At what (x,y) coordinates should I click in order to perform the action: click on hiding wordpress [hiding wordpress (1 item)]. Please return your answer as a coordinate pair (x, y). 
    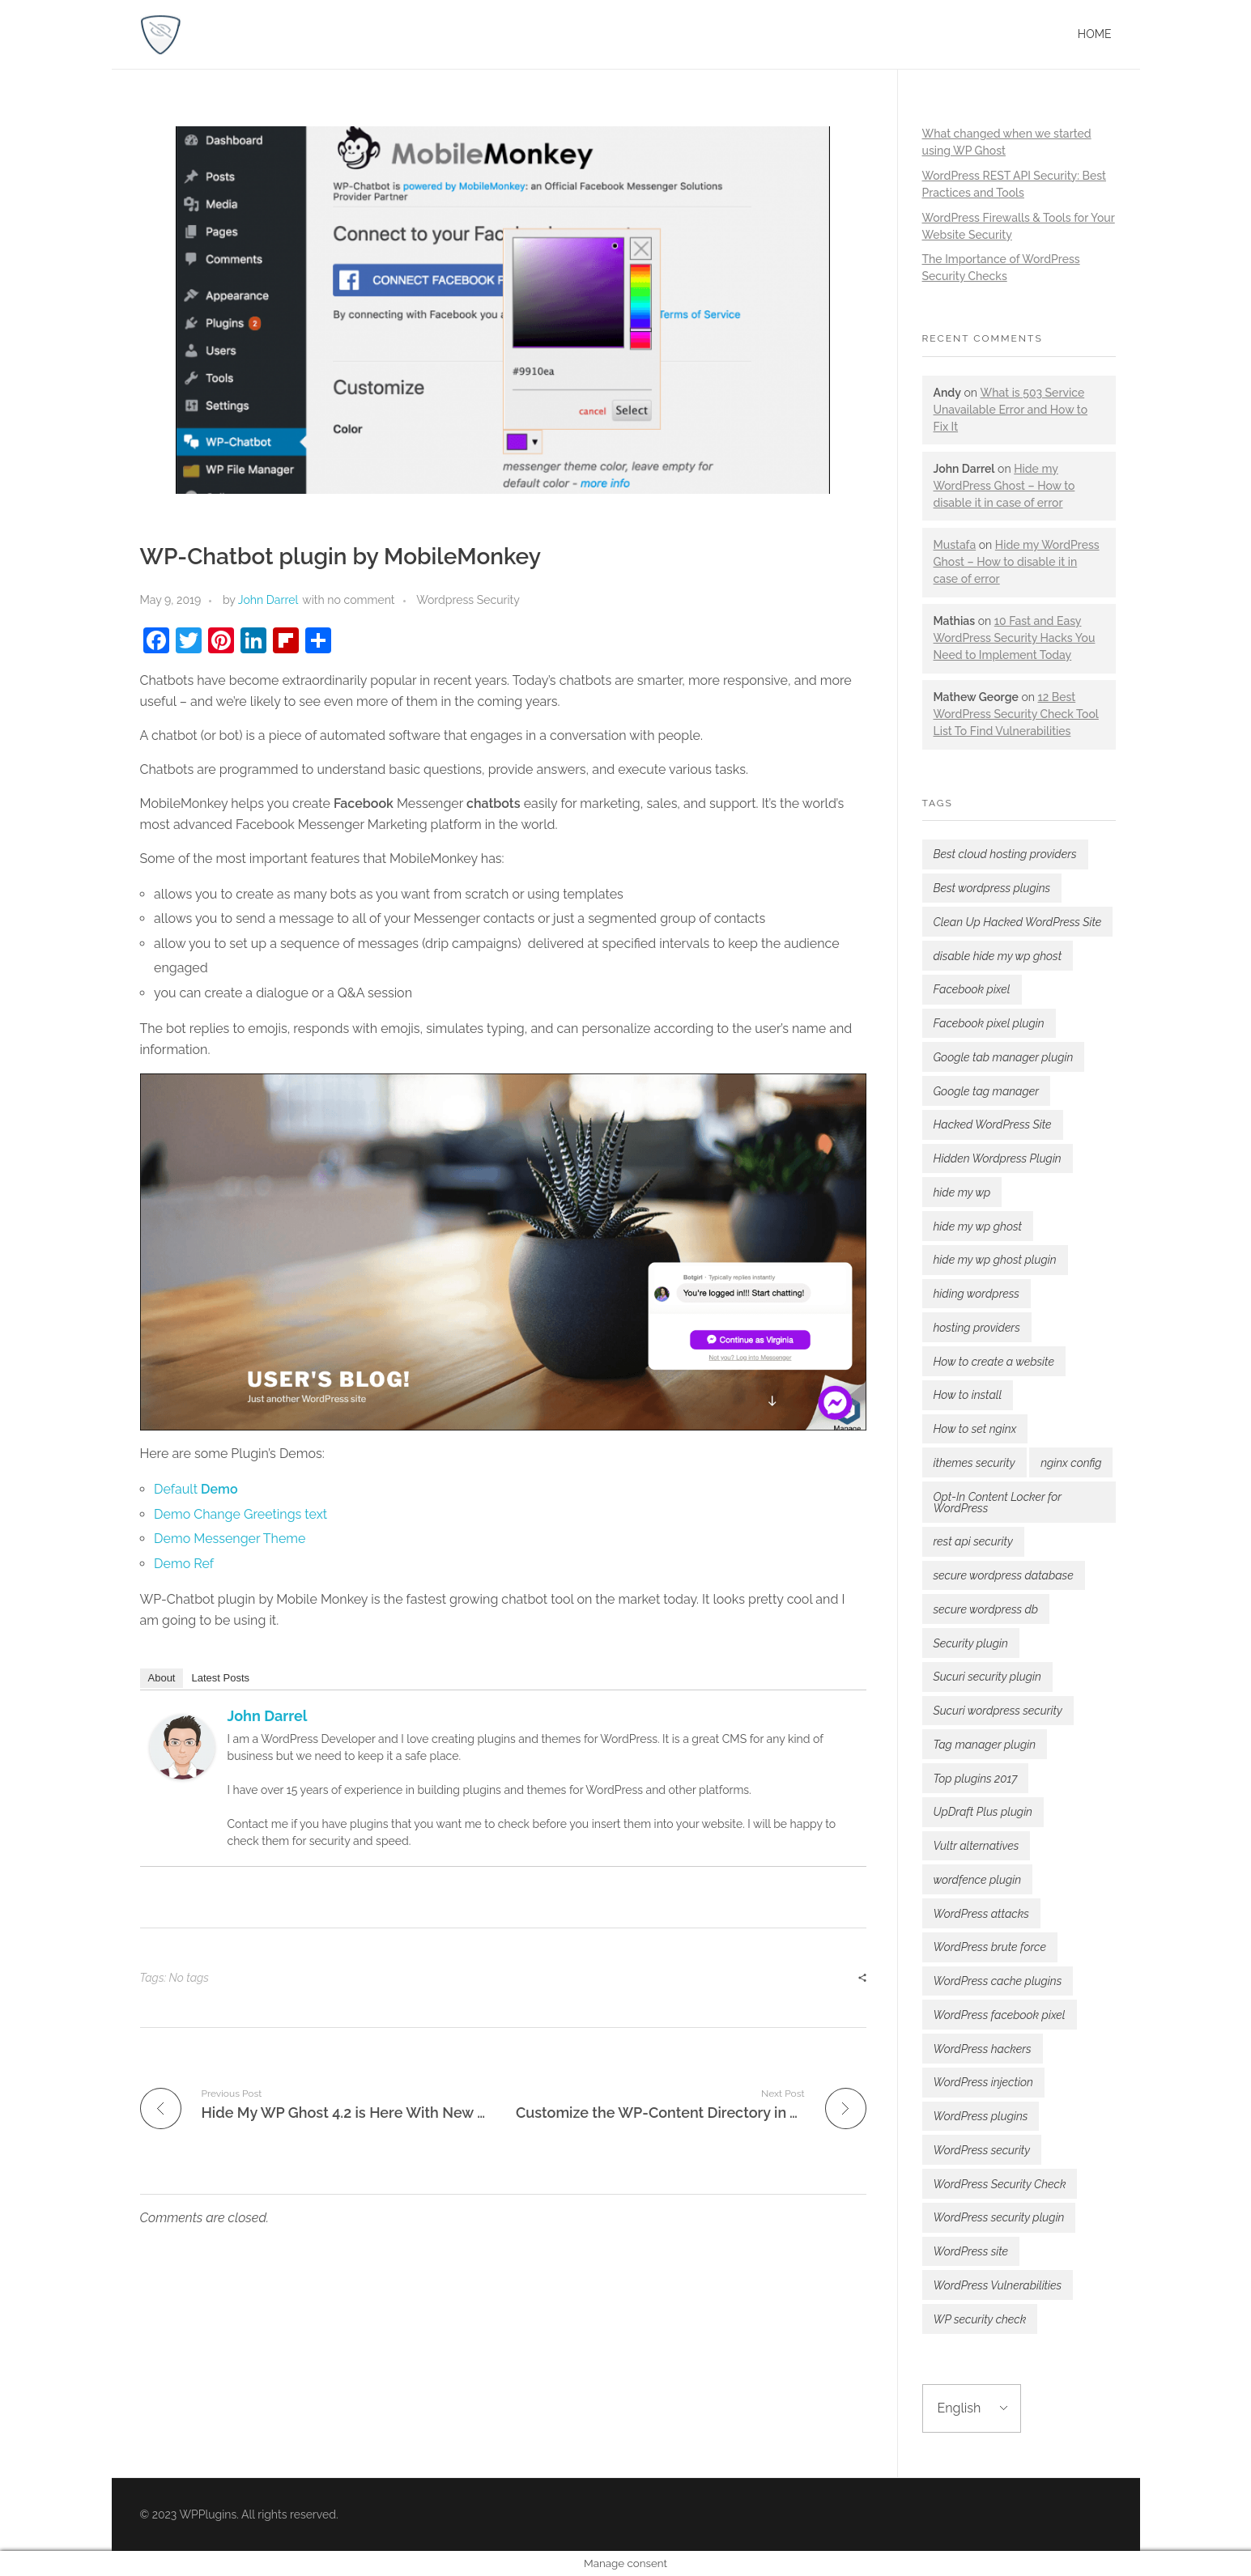
    Looking at the image, I should click on (976, 1293).